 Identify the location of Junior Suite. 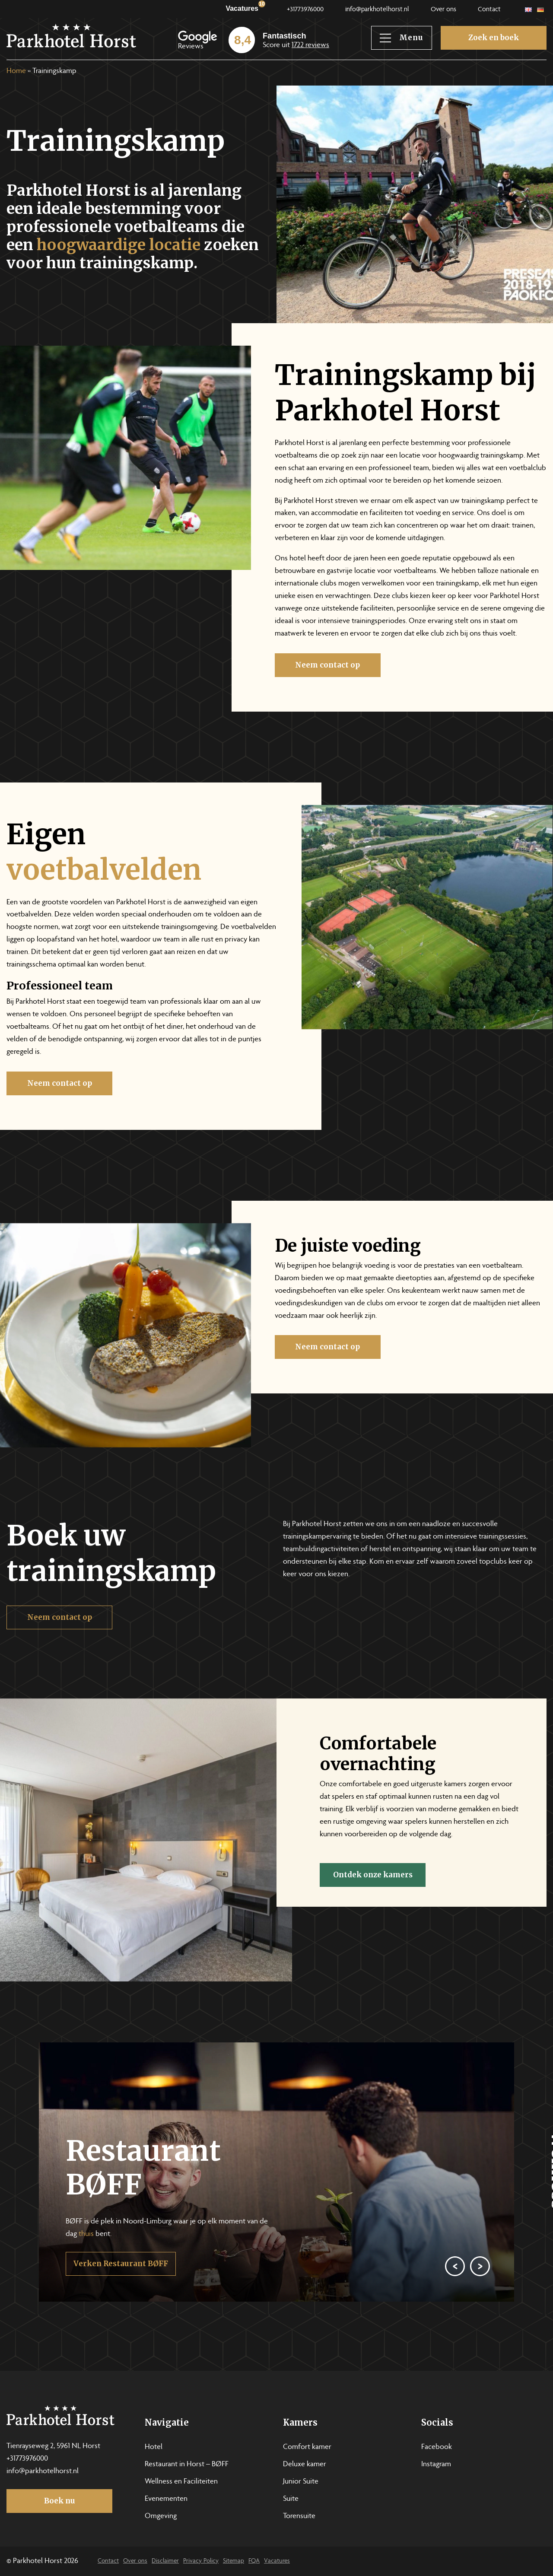
(300, 2482).